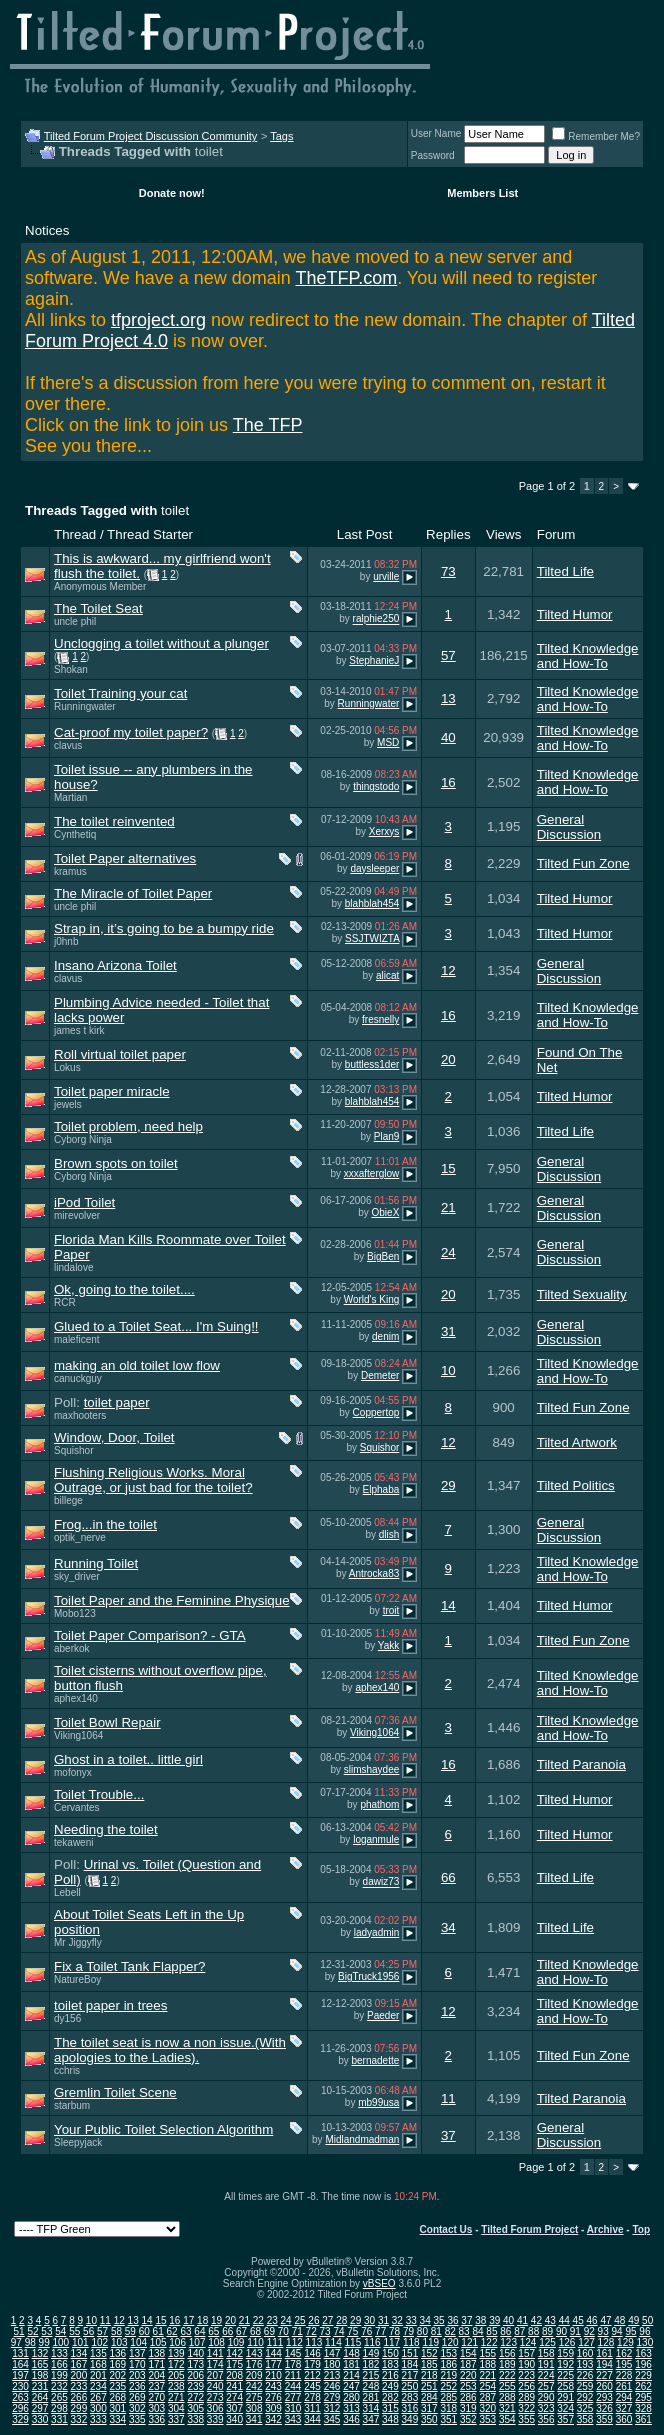 The width and height of the screenshot is (664, 2435). What do you see at coordinates (448, 1485) in the screenshot?
I see `29` at bounding box center [448, 1485].